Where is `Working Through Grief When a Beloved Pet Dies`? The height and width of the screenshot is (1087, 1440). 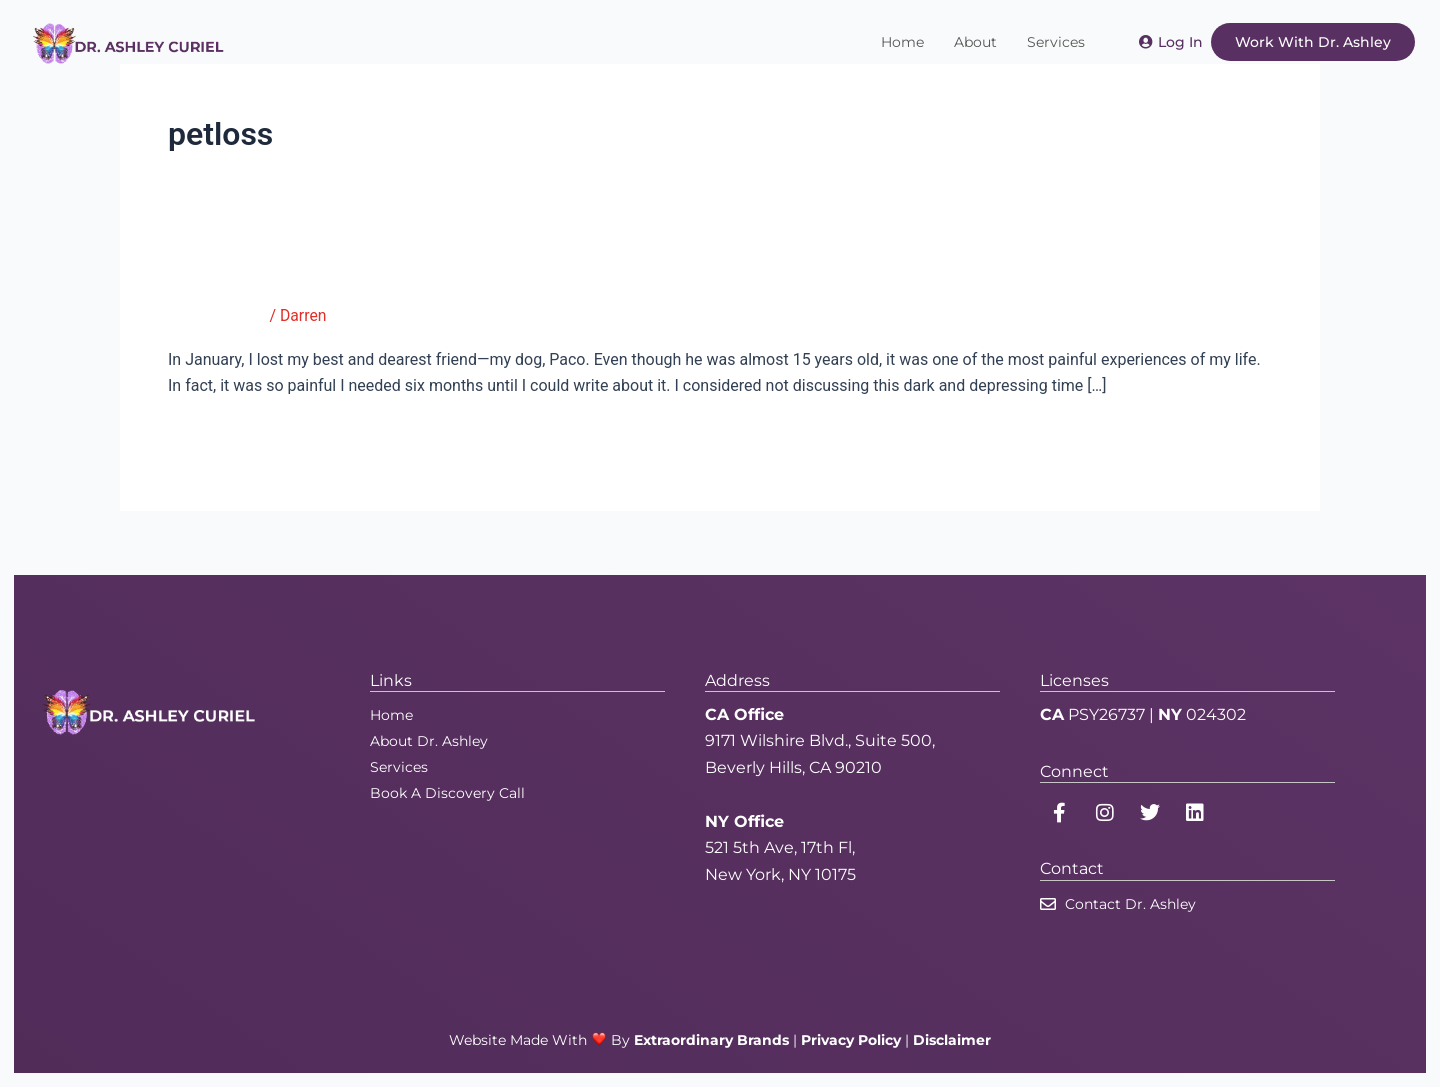 Working Through Grief When a Beloved Pet Dies is located at coordinates (444, 273).